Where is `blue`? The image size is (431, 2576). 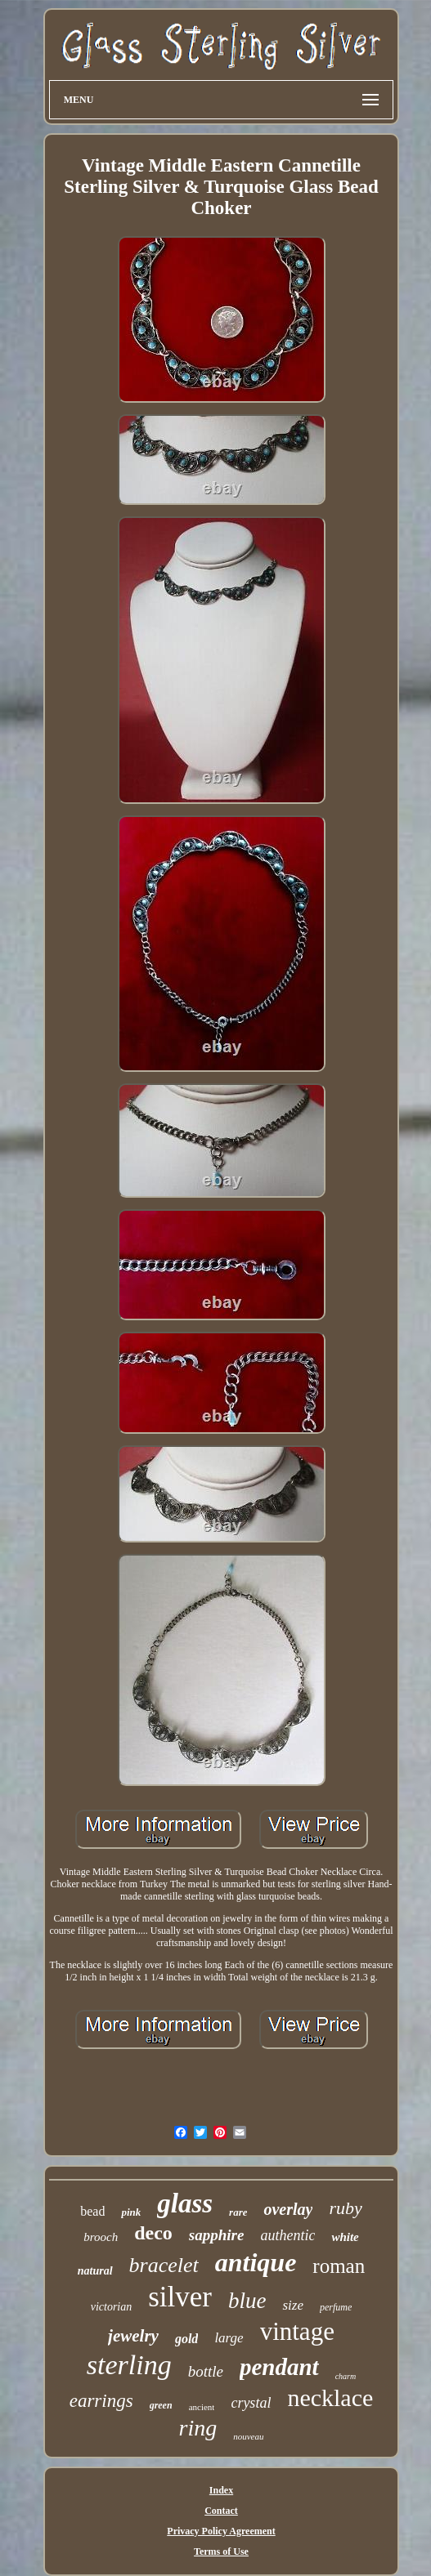
blue is located at coordinates (247, 2300).